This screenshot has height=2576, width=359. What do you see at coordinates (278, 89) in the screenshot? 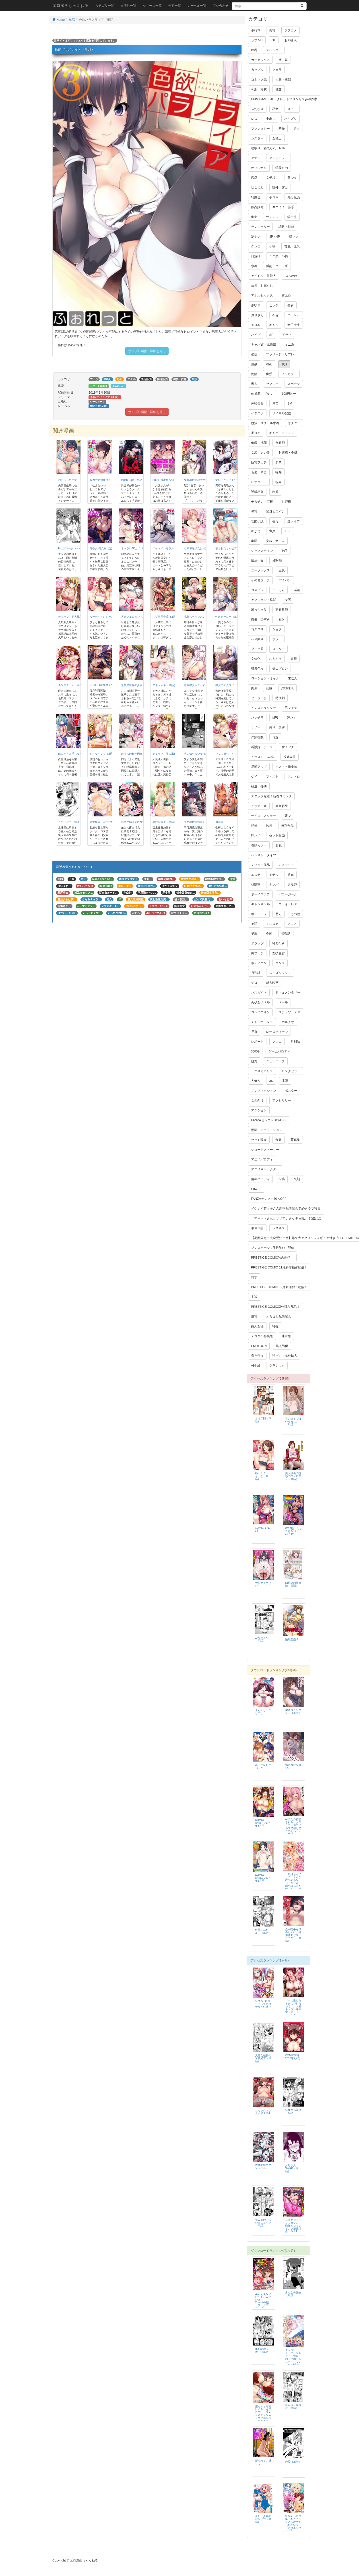
I see `乱交` at bounding box center [278, 89].